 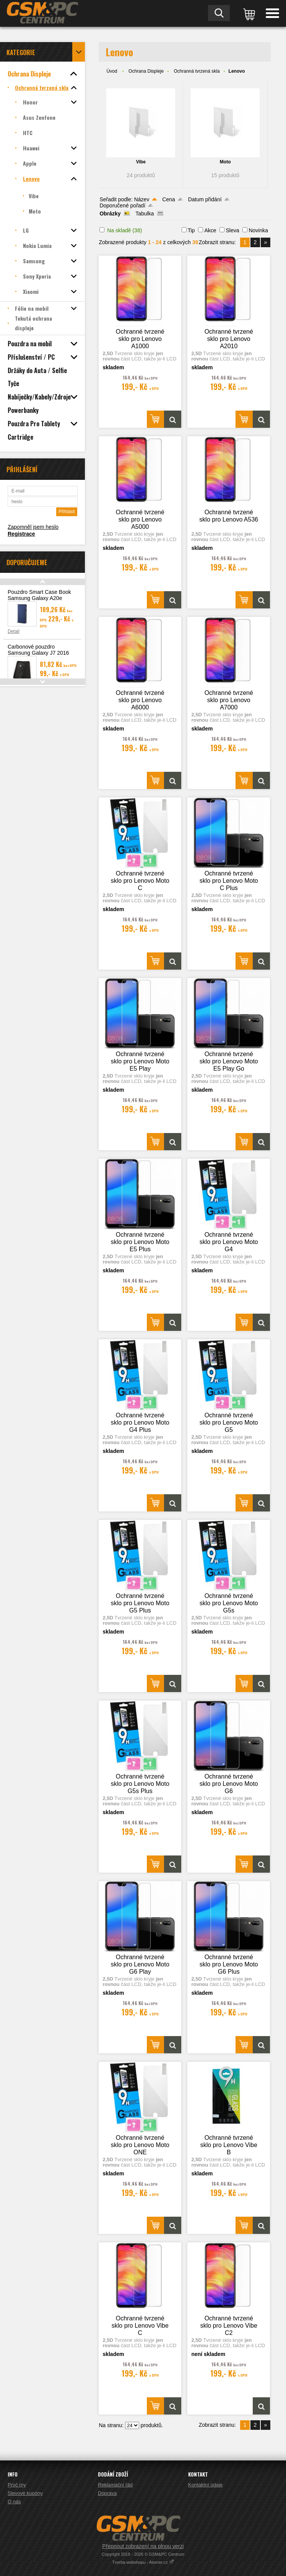 What do you see at coordinates (21, 534) in the screenshot?
I see `Registrace` at bounding box center [21, 534].